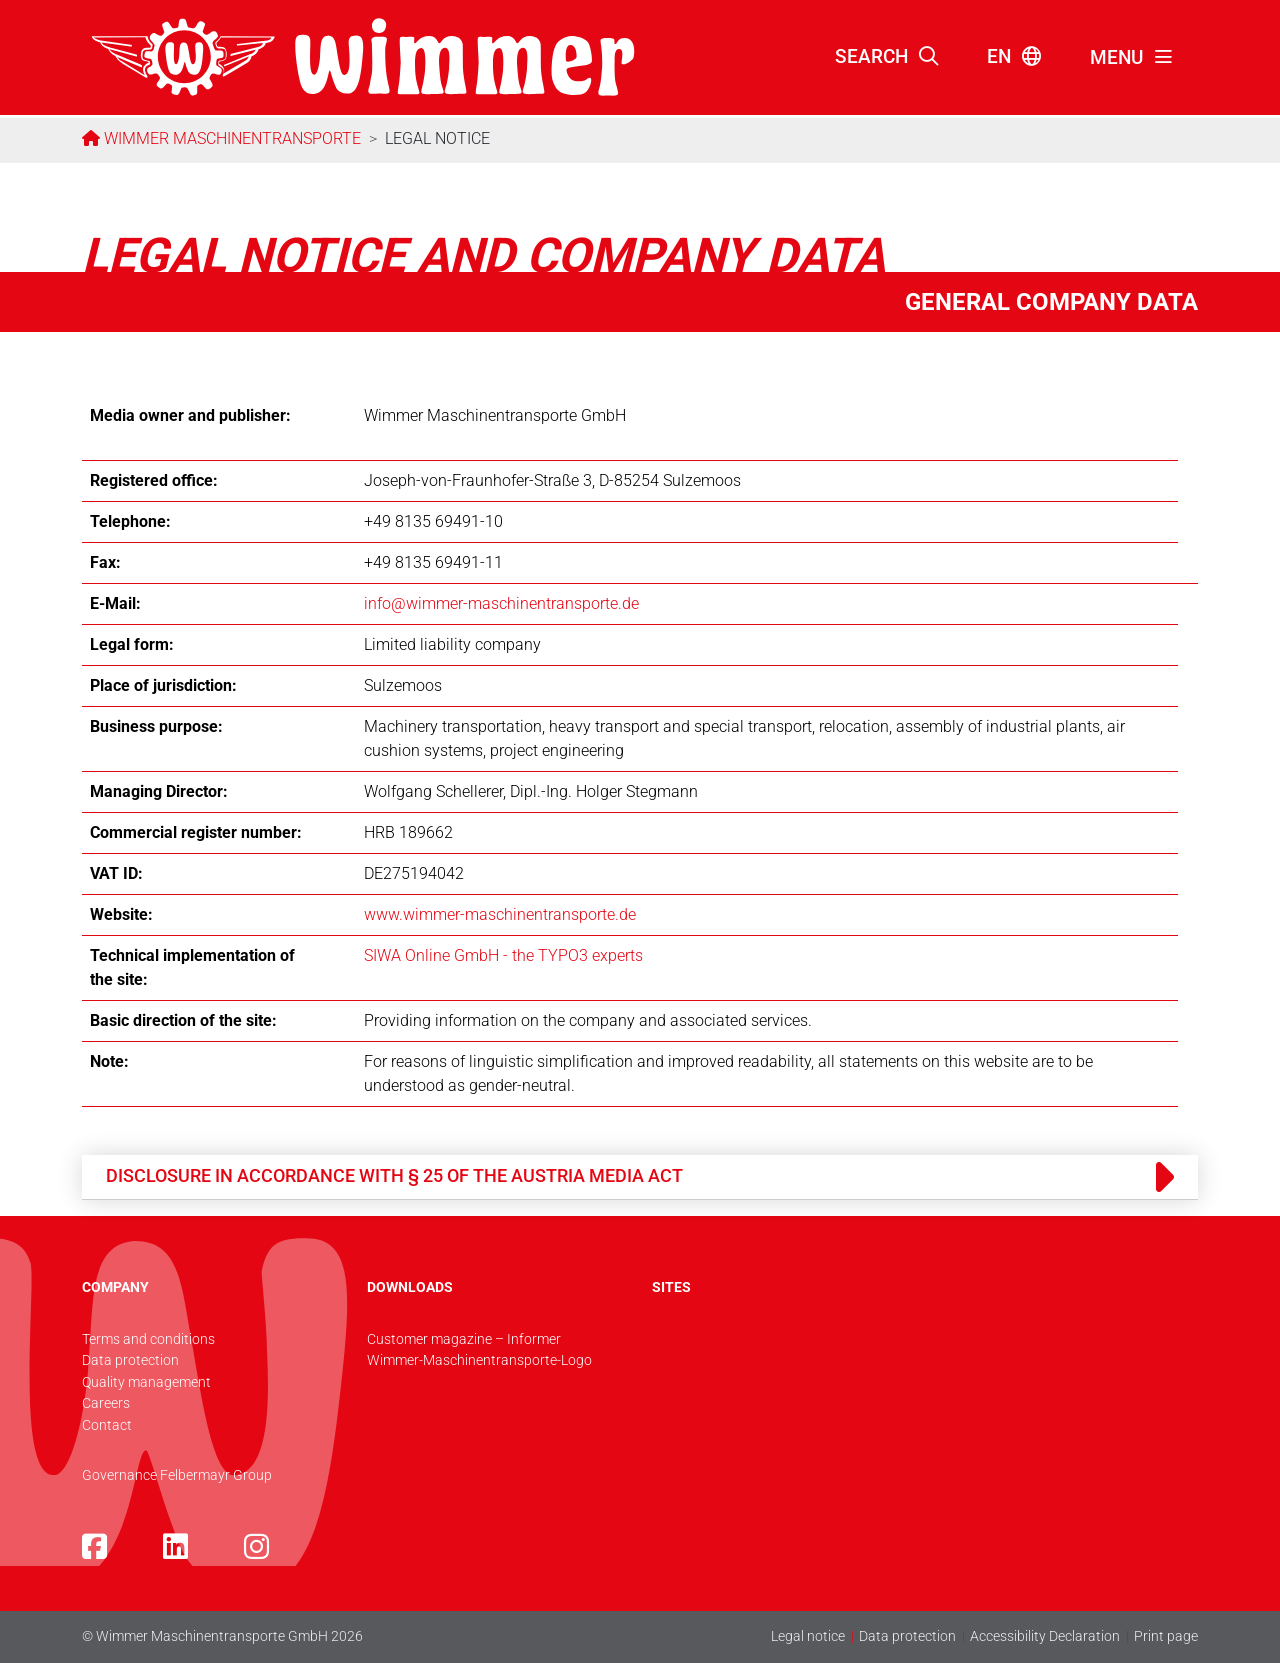 The width and height of the screenshot is (1280, 1663). Describe the element at coordinates (500, 914) in the screenshot. I see `www.wimmer-maschinentransporte.de` at that location.